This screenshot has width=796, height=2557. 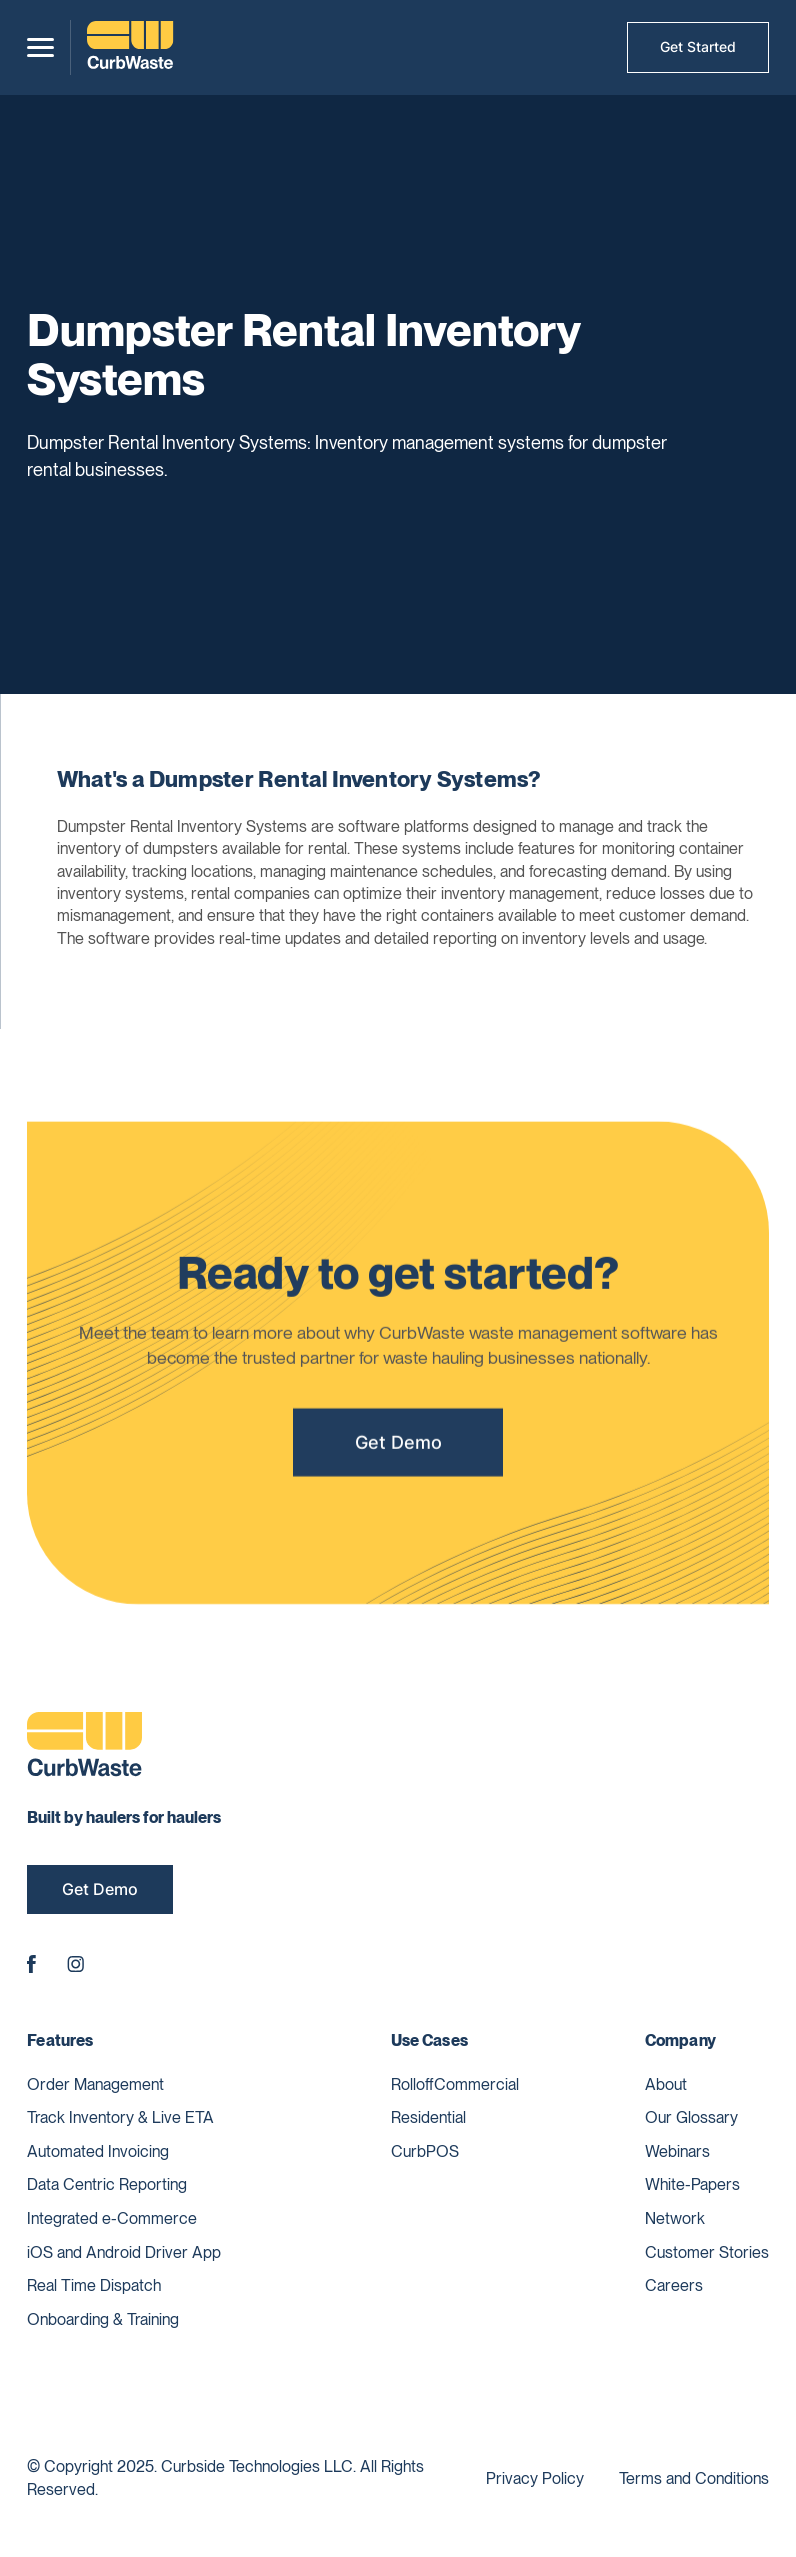 What do you see at coordinates (107, 2184) in the screenshot?
I see `Data Centric Reporting` at bounding box center [107, 2184].